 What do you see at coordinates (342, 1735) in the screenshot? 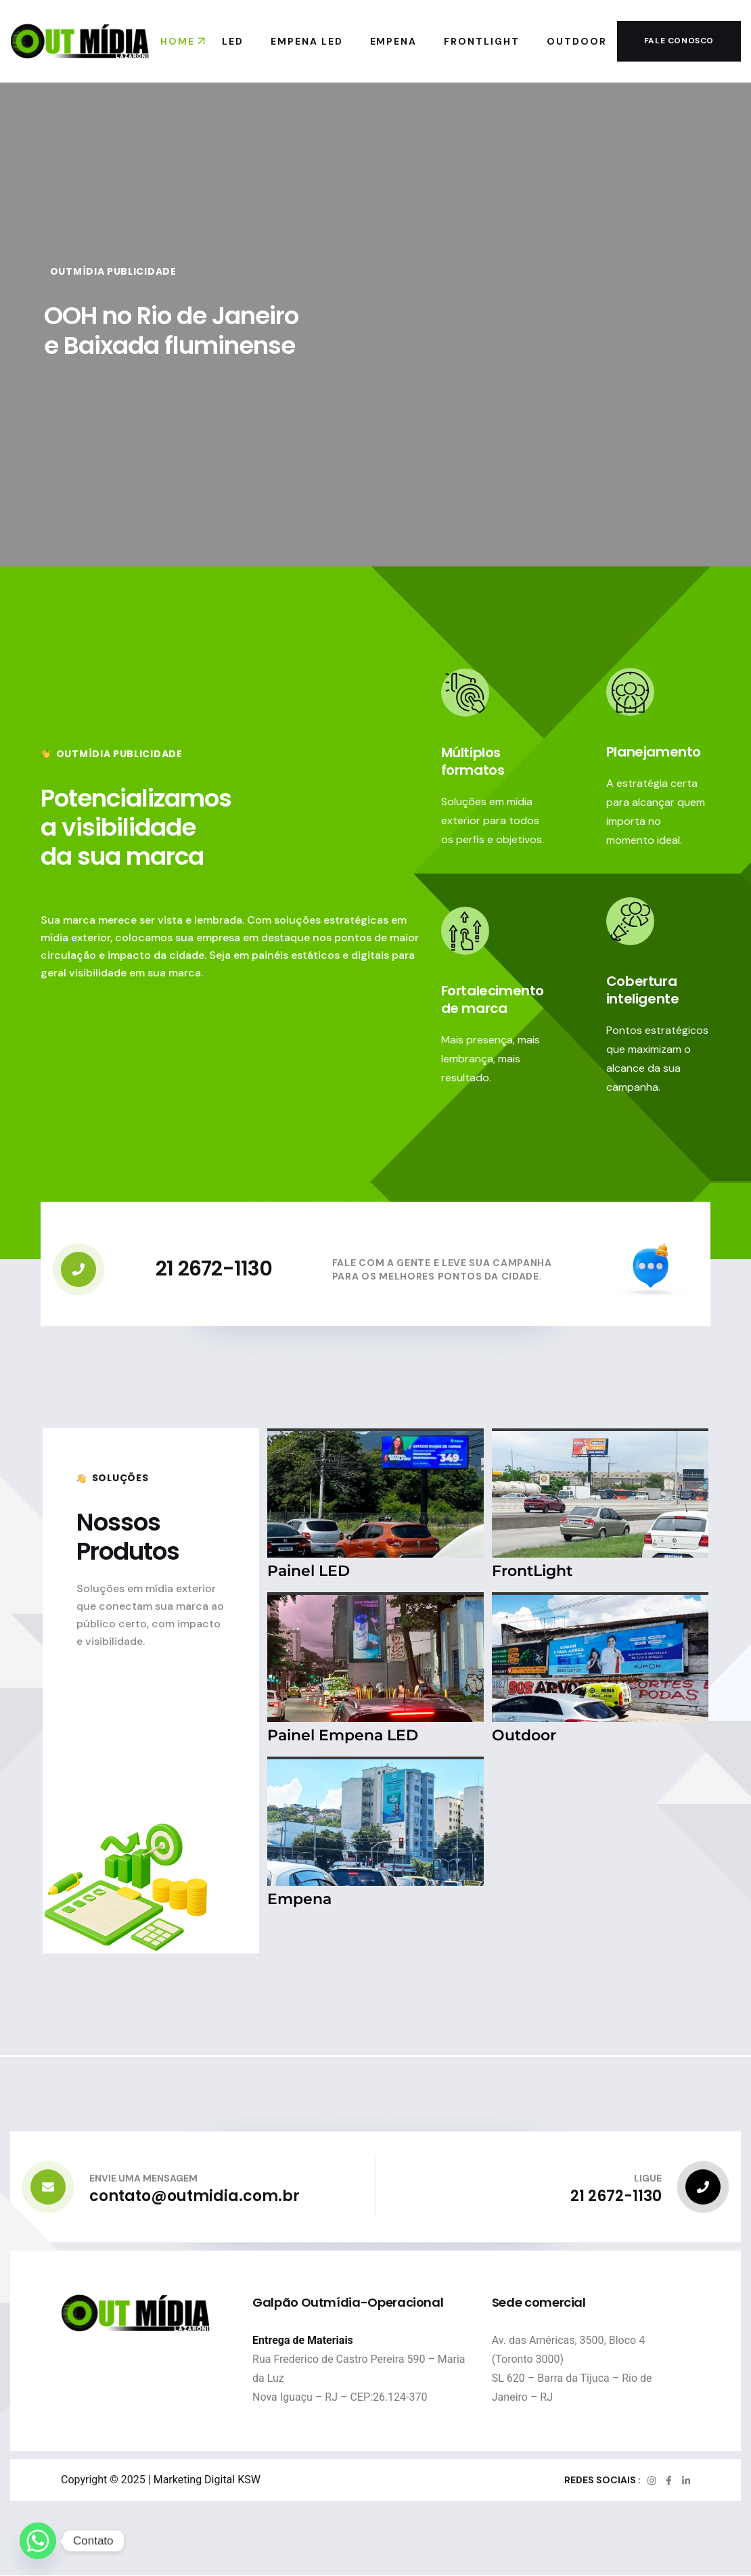
I see `Painel Empena LED` at bounding box center [342, 1735].